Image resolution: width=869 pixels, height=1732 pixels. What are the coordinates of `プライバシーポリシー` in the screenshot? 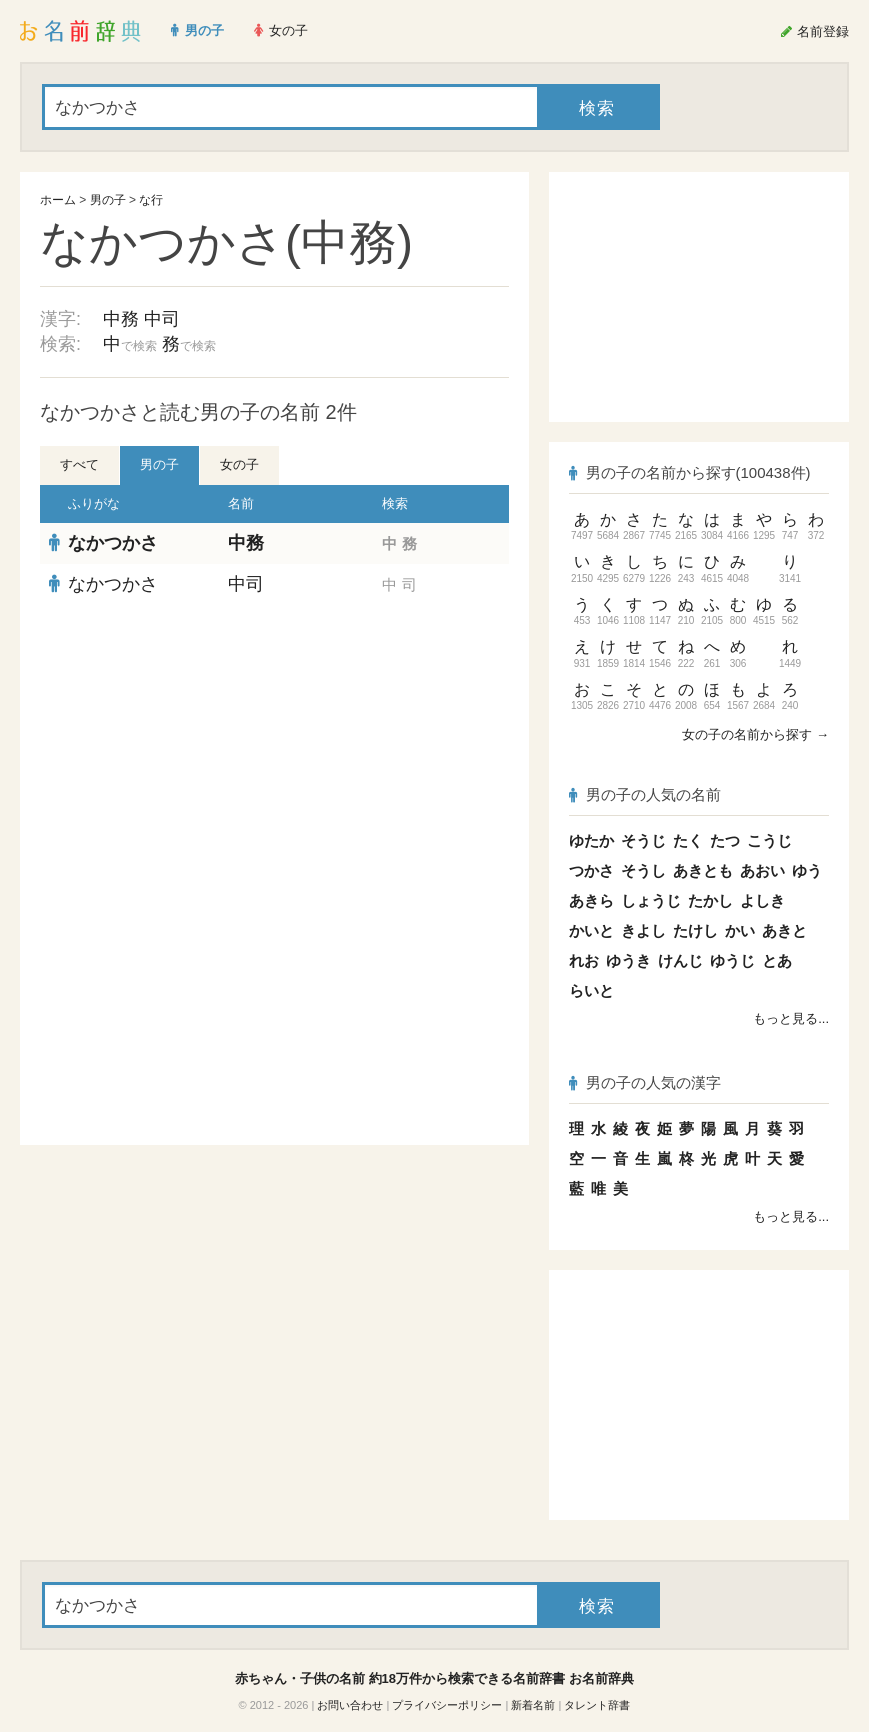 It's located at (447, 1705).